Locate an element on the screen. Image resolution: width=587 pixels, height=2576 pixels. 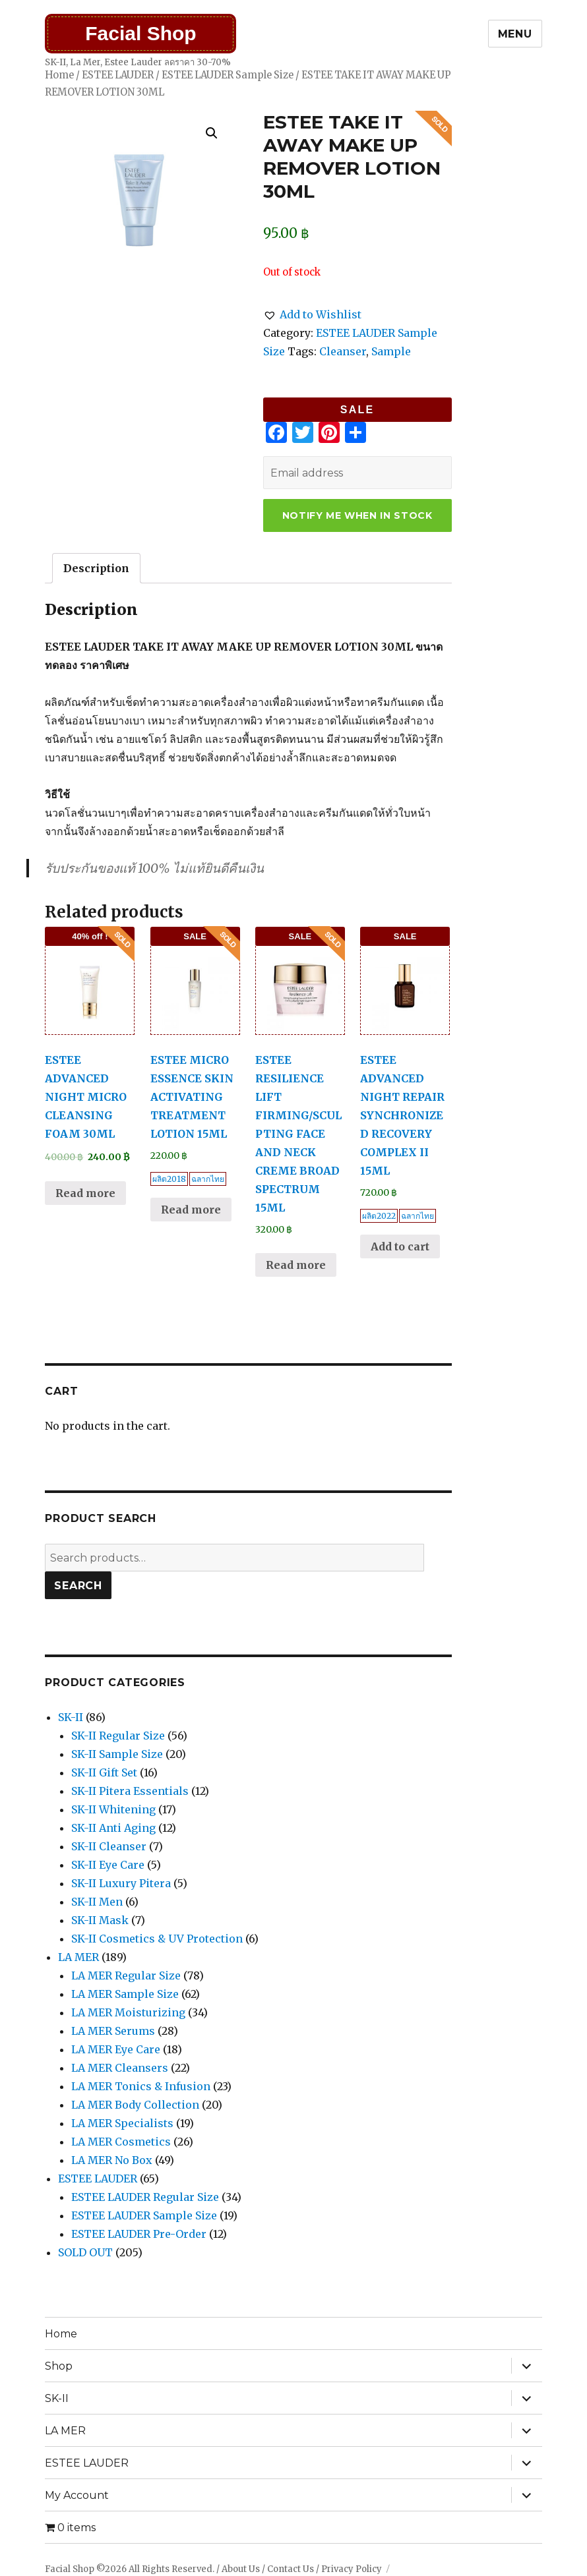
LA MER No Box is located at coordinates (111, 2160).